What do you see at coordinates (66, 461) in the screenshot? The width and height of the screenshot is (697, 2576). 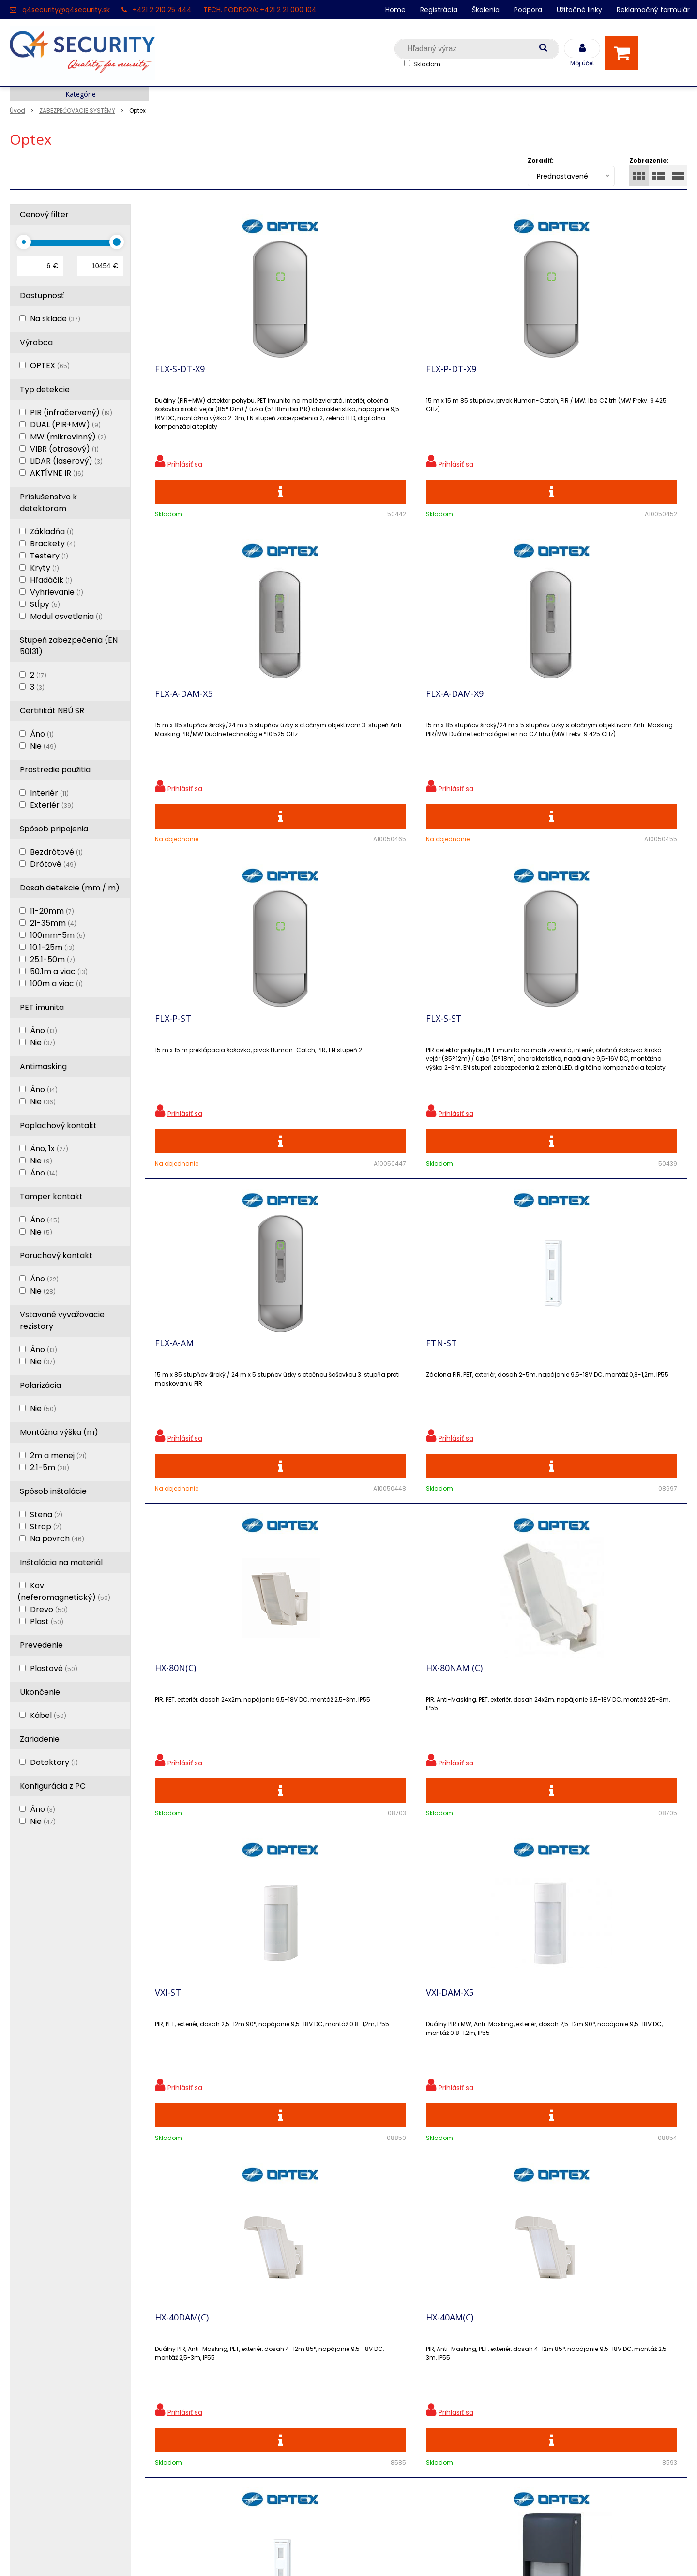 I see `LiDAR (laserový)` at bounding box center [66, 461].